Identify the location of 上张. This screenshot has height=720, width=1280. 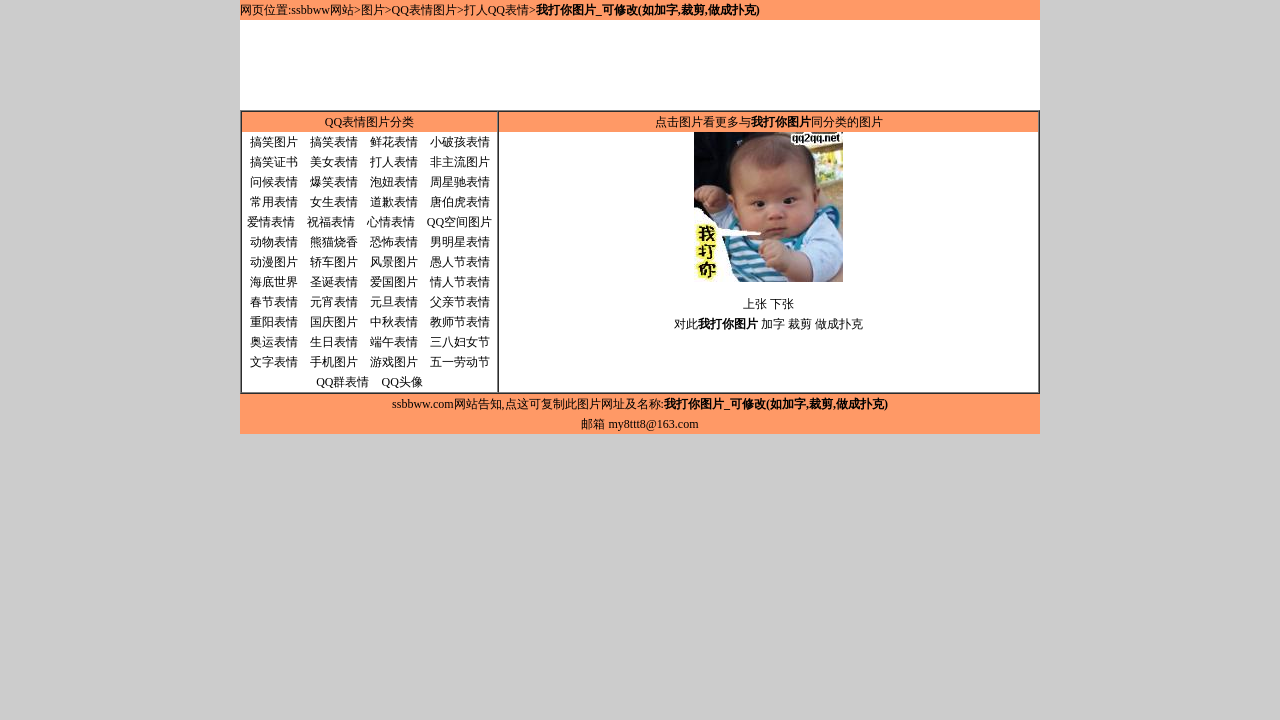
(755, 304).